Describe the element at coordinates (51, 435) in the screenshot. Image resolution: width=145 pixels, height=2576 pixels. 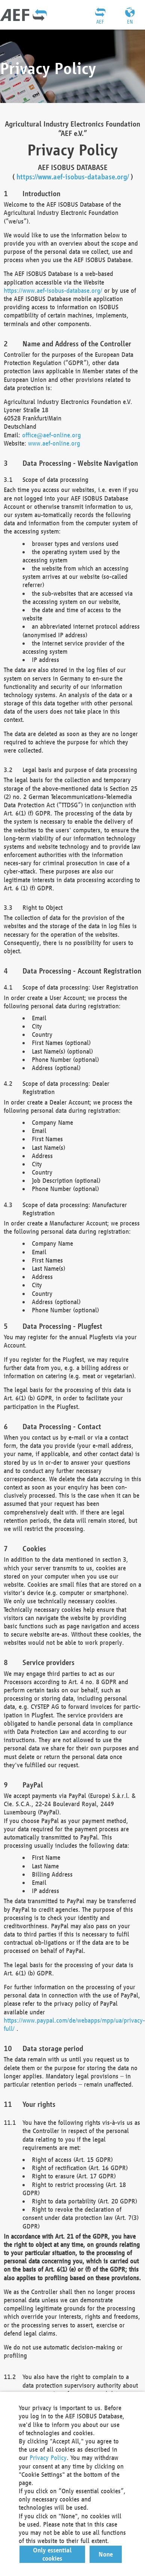
I see `office@aef-online.org` at that location.